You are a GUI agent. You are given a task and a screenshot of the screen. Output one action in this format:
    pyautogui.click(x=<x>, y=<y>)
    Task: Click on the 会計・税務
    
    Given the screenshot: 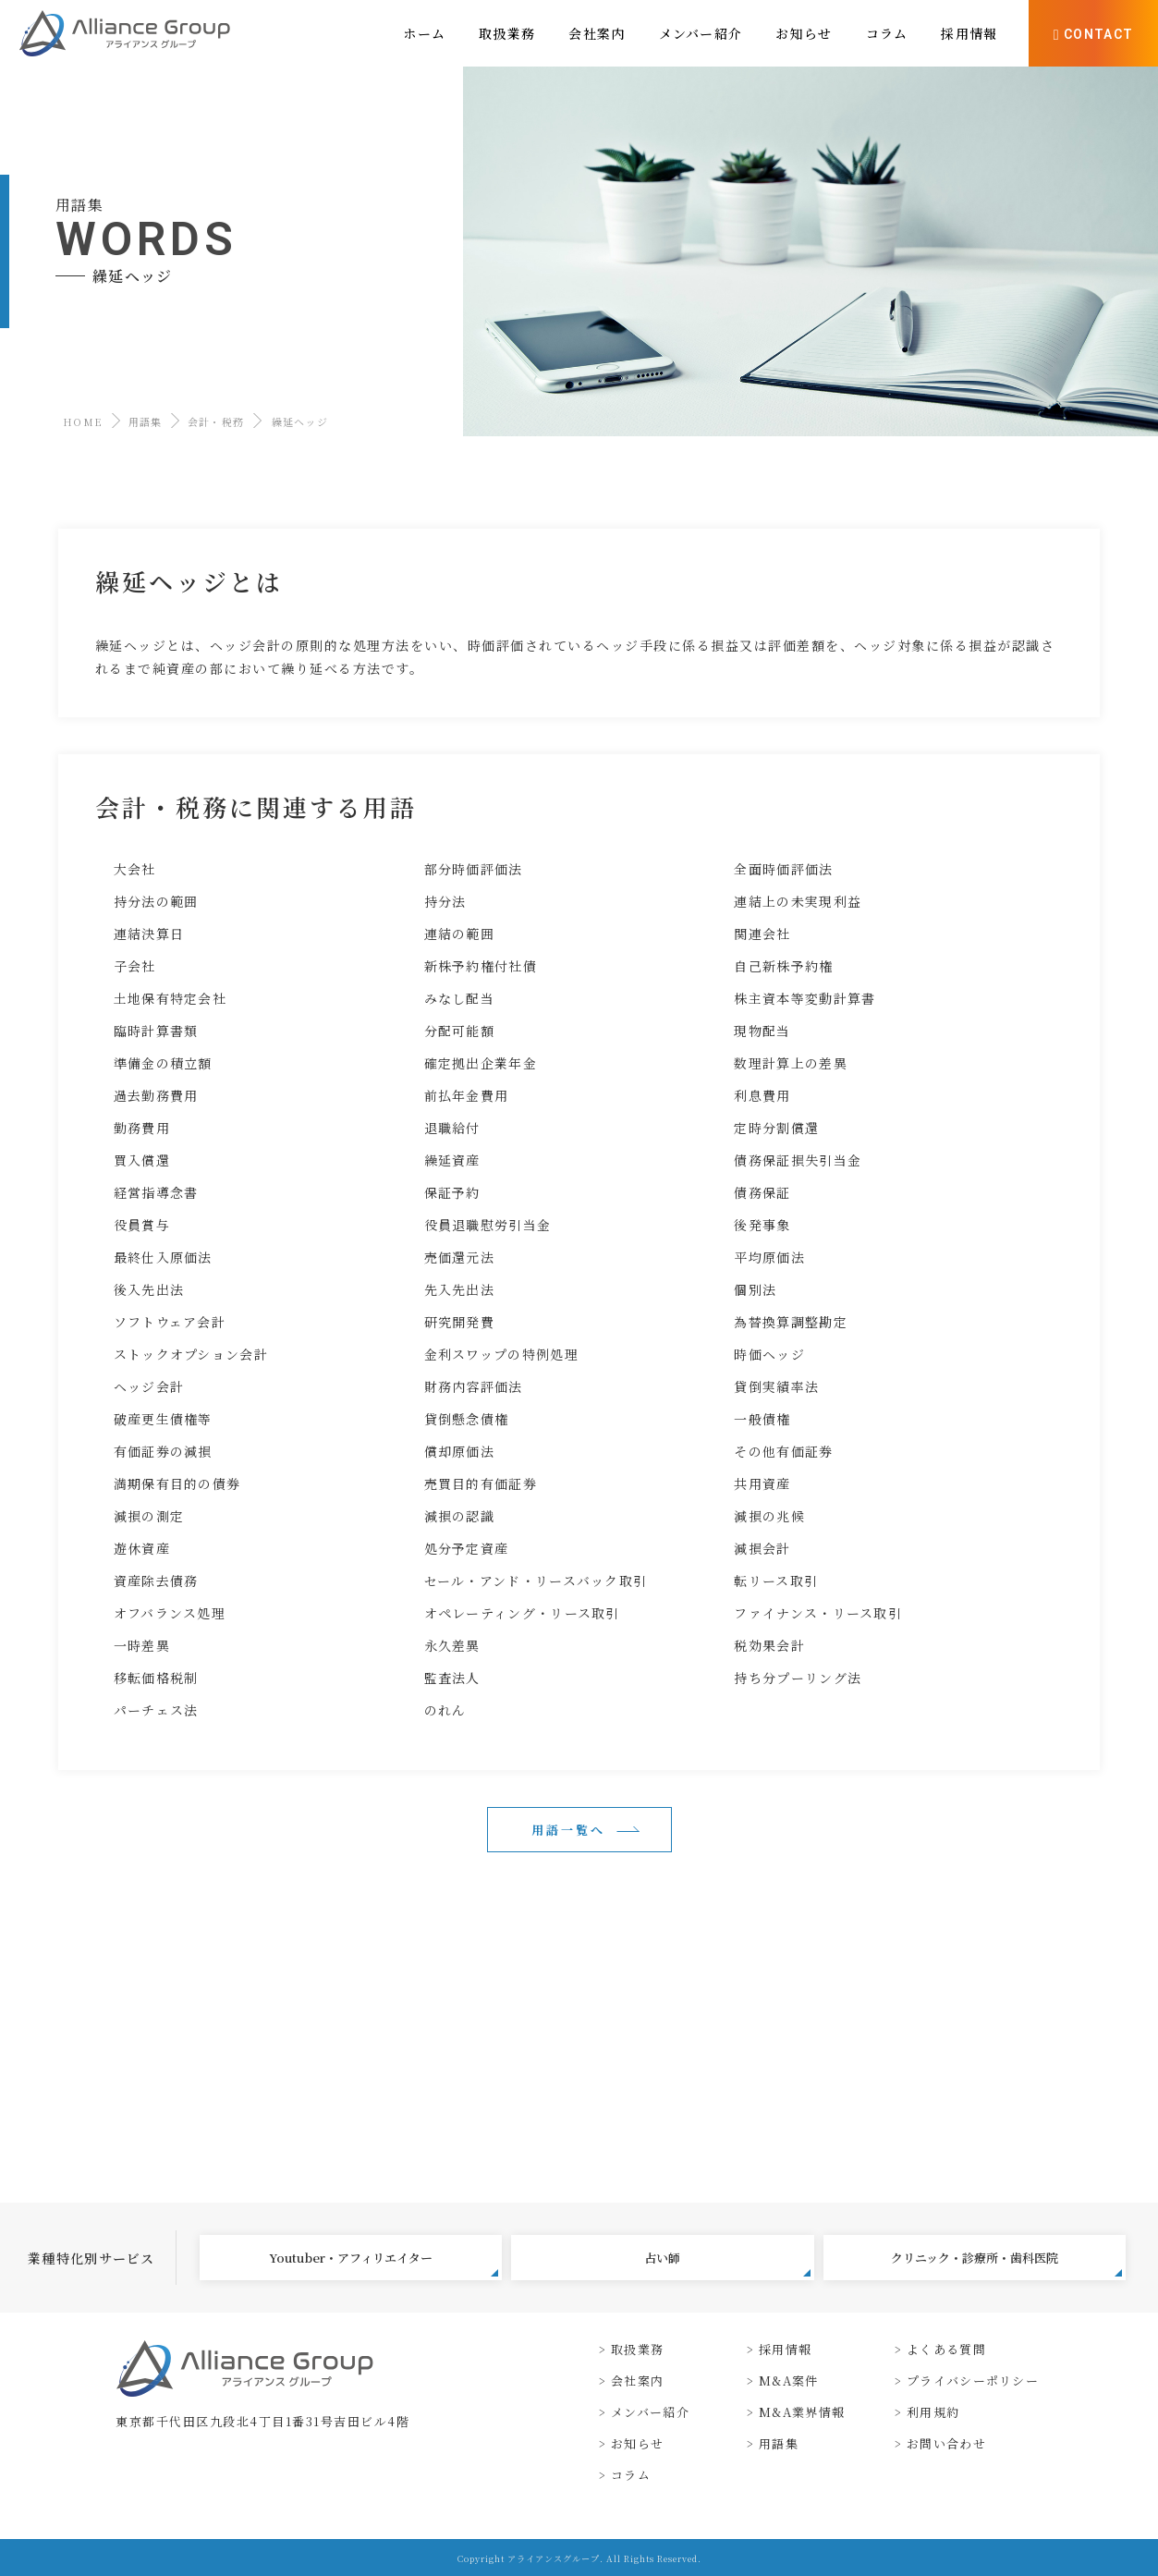 What is the action you would take?
    pyautogui.click(x=216, y=421)
    